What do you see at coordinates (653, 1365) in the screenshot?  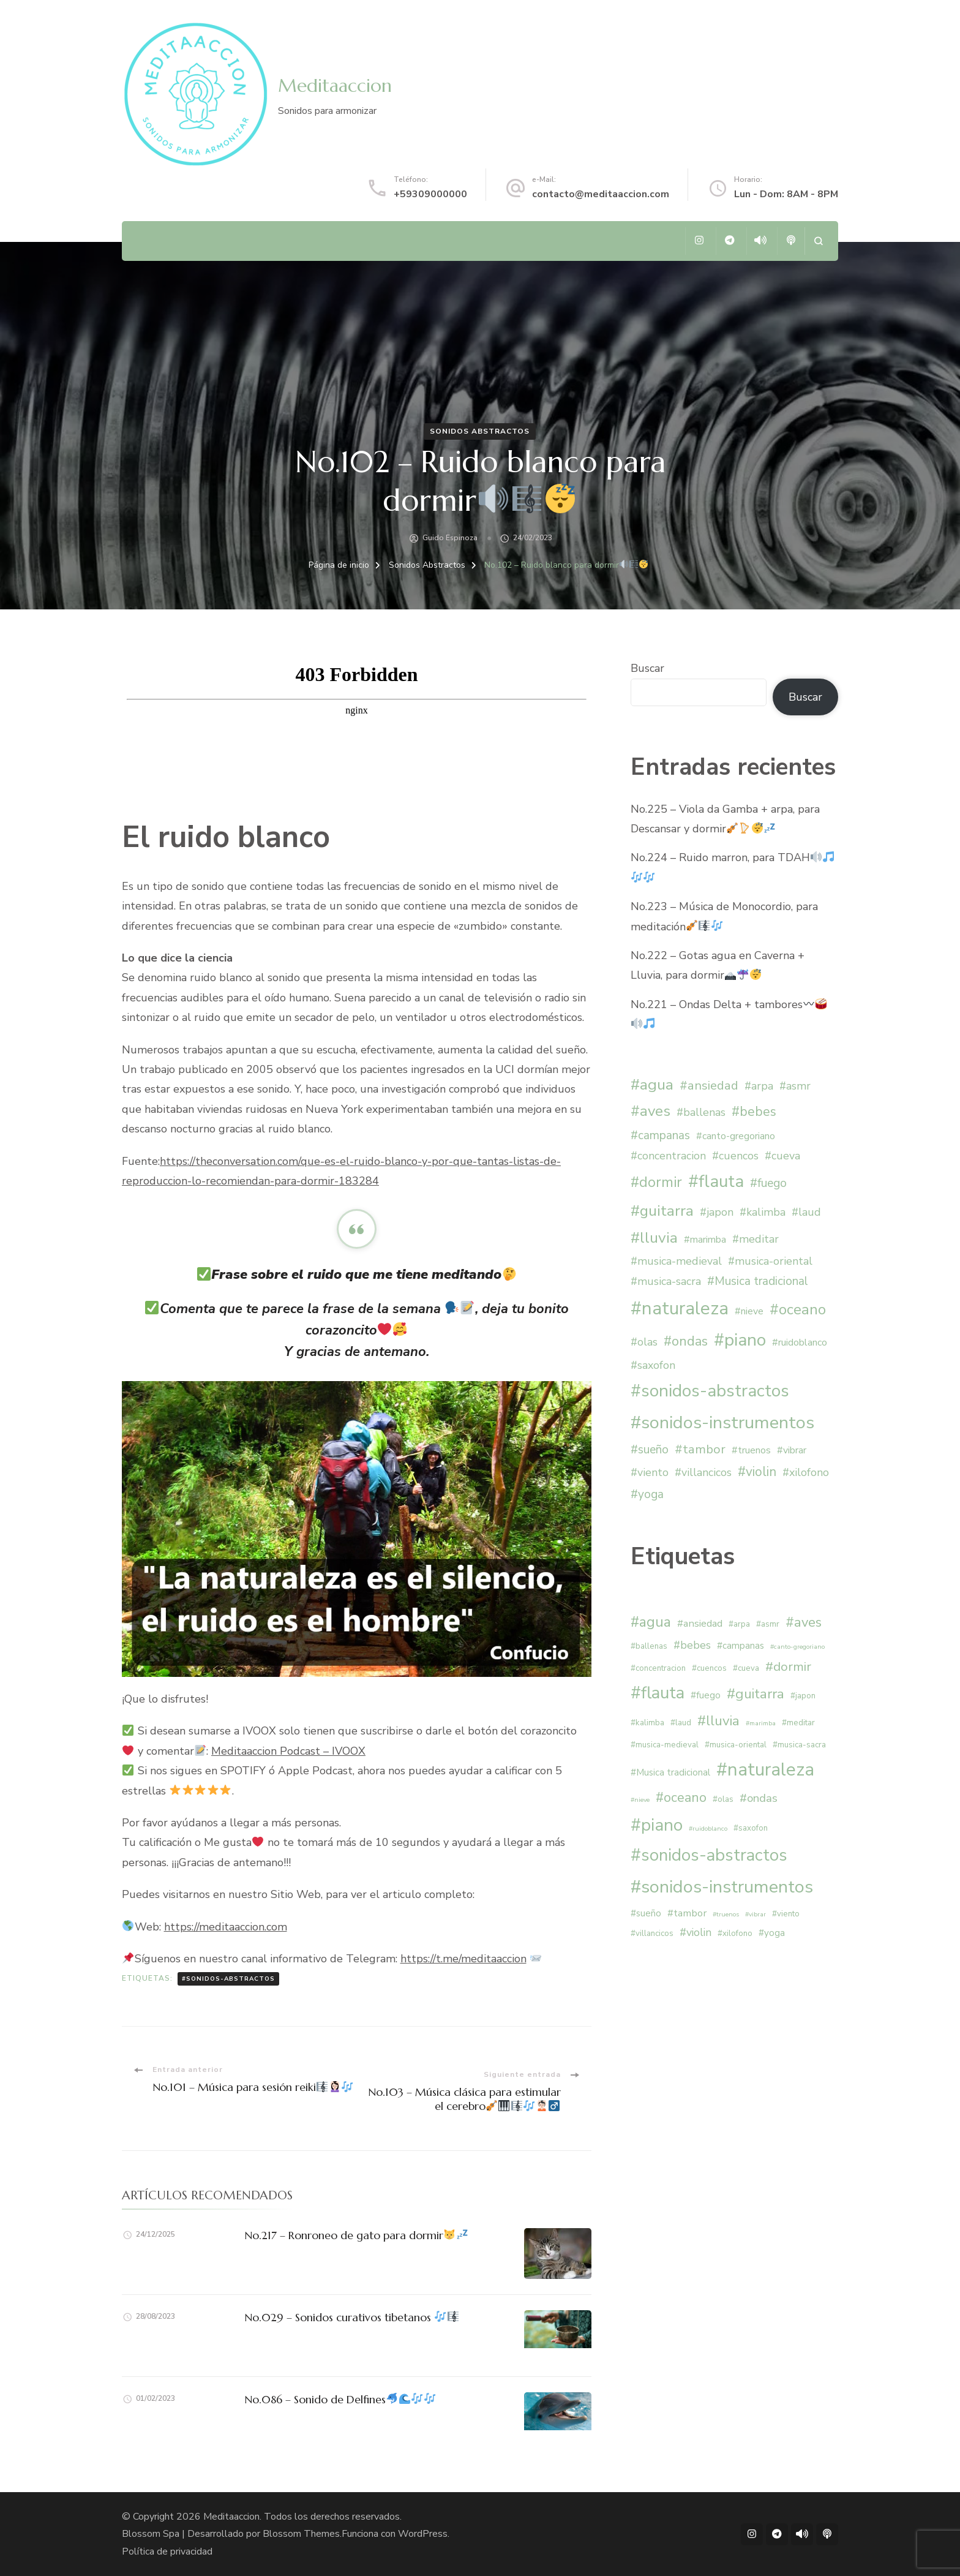 I see `#saxofon [#saxofon (2 elementos)]` at bounding box center [653, 1365].